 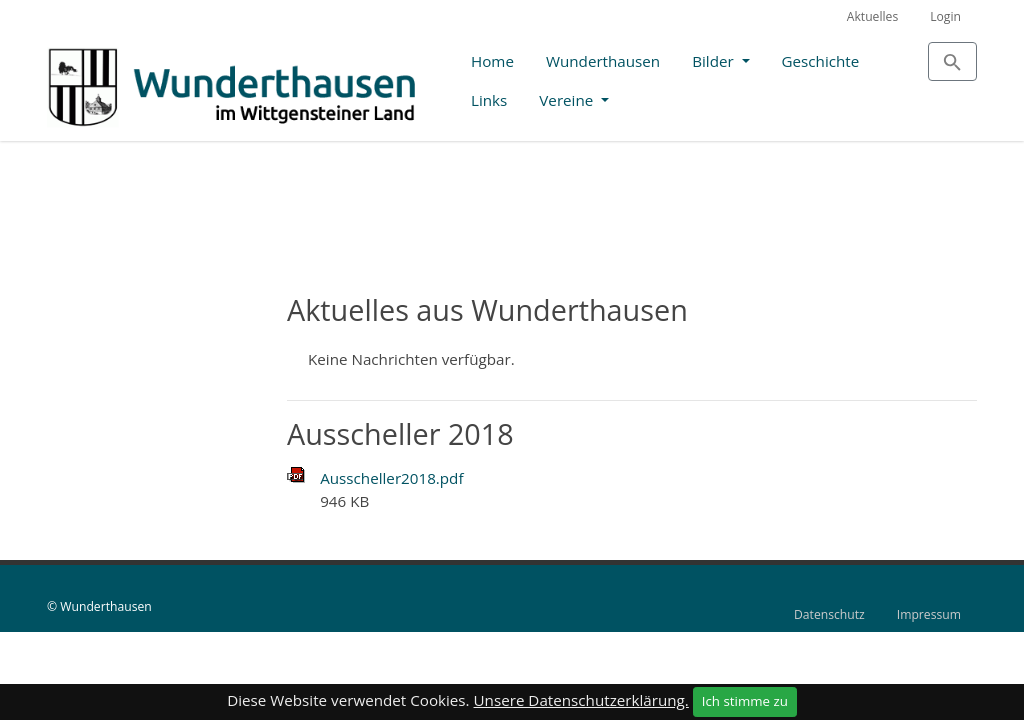 I want to click on Home, so click(x=492, y=61).